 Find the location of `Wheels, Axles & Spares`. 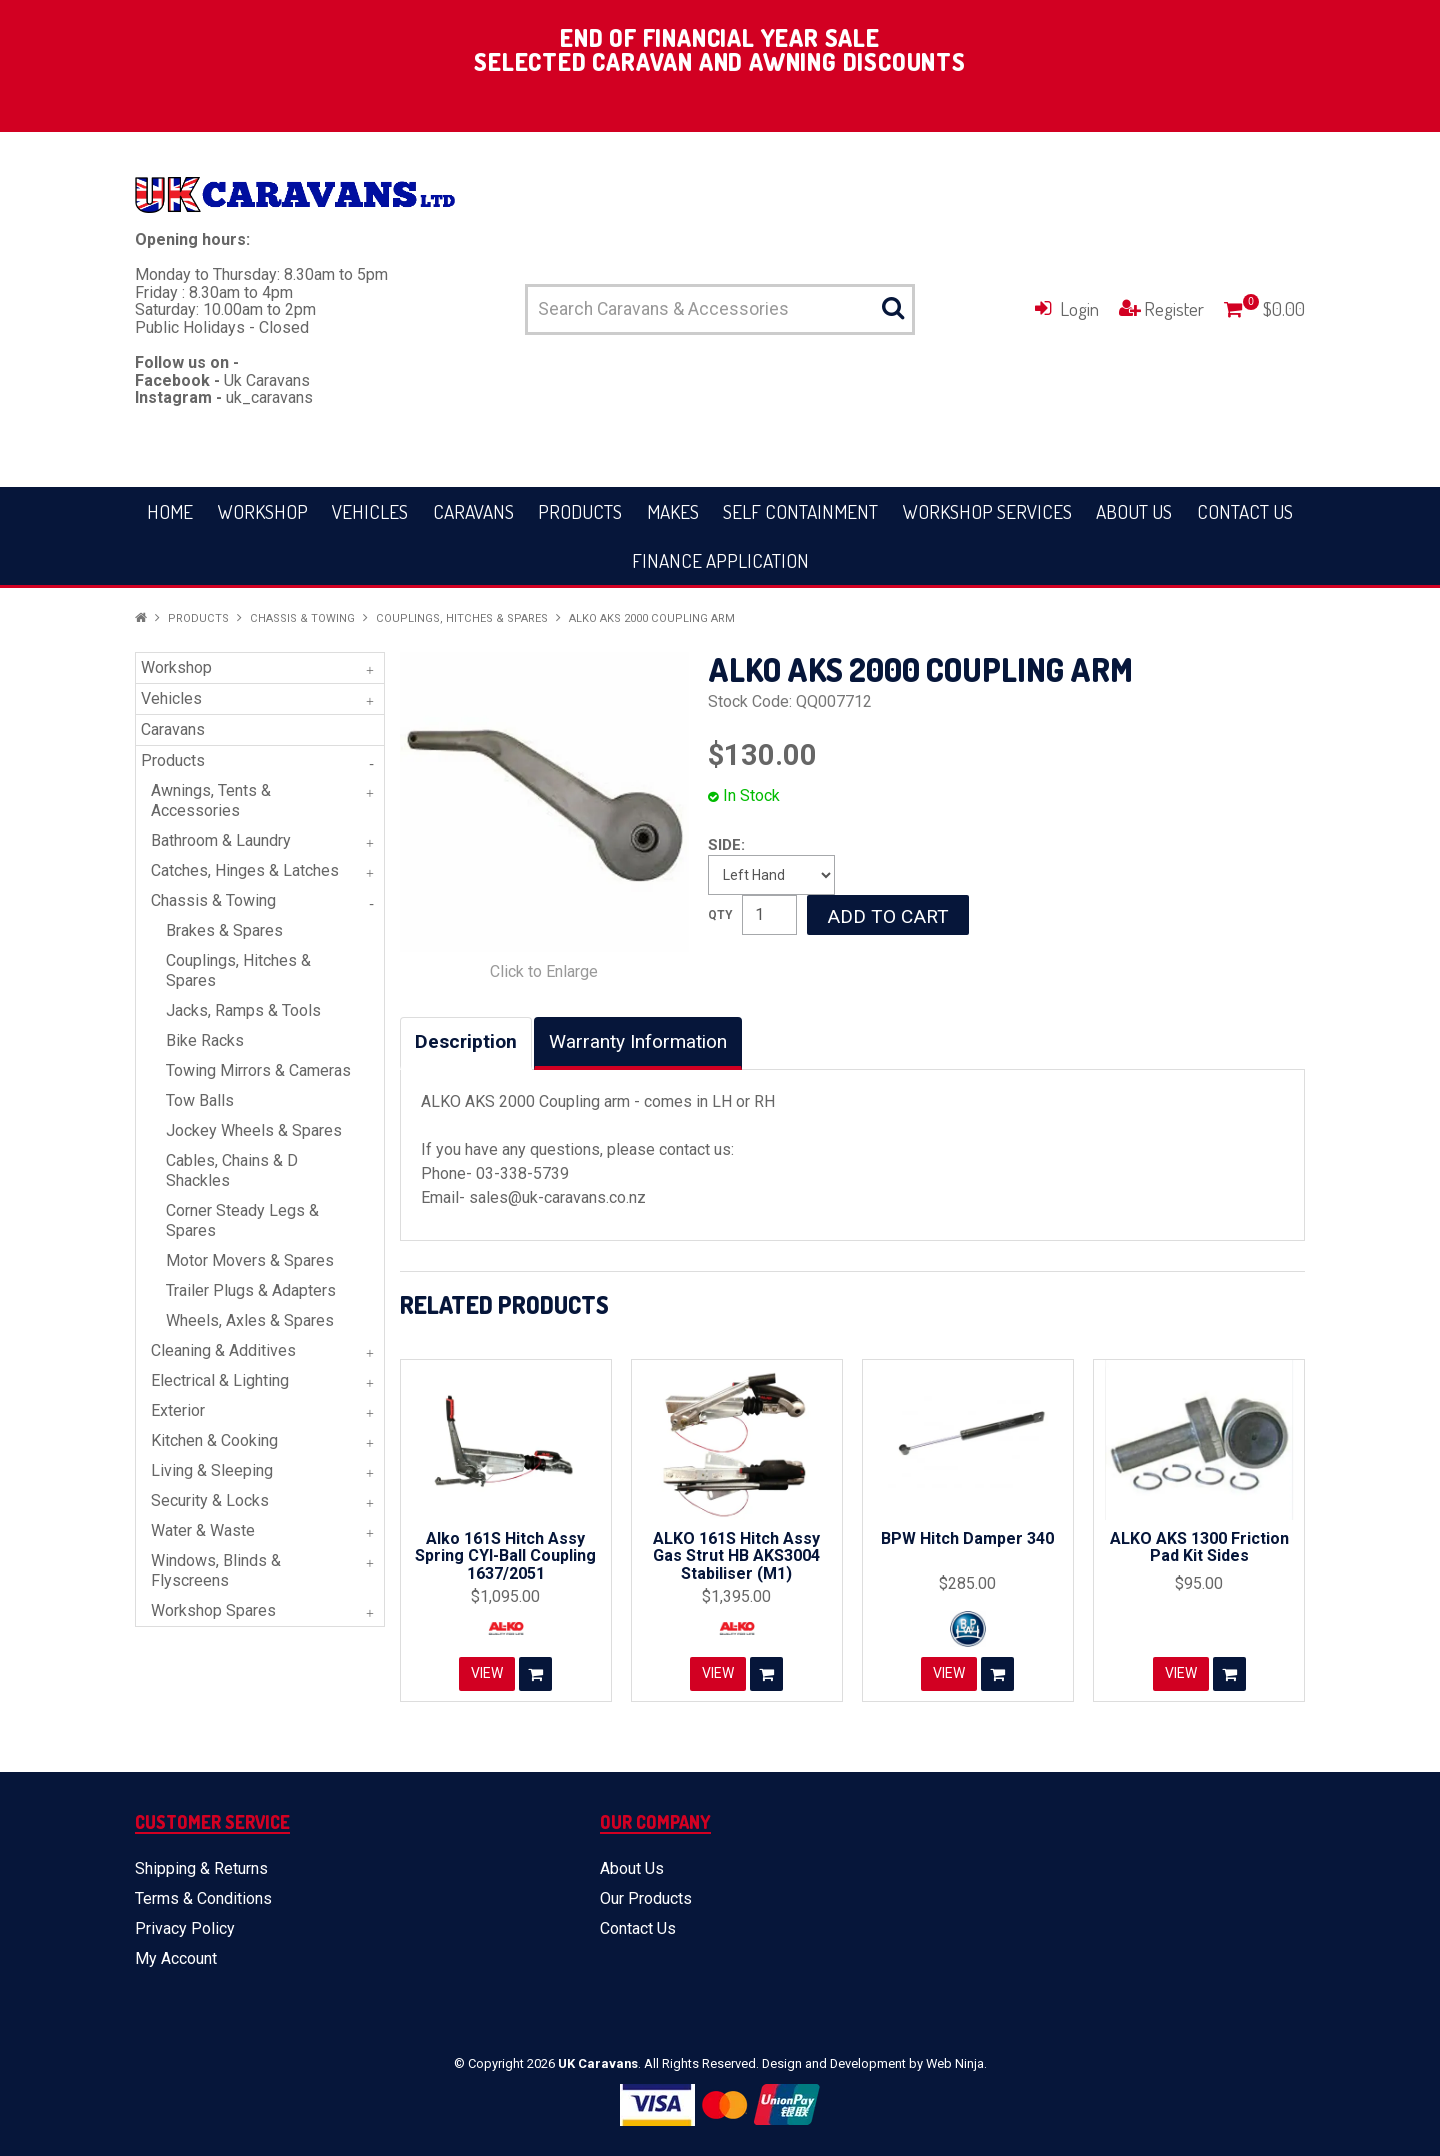

Wheels, Axles & Spares is located at coordinates (250, 1320).